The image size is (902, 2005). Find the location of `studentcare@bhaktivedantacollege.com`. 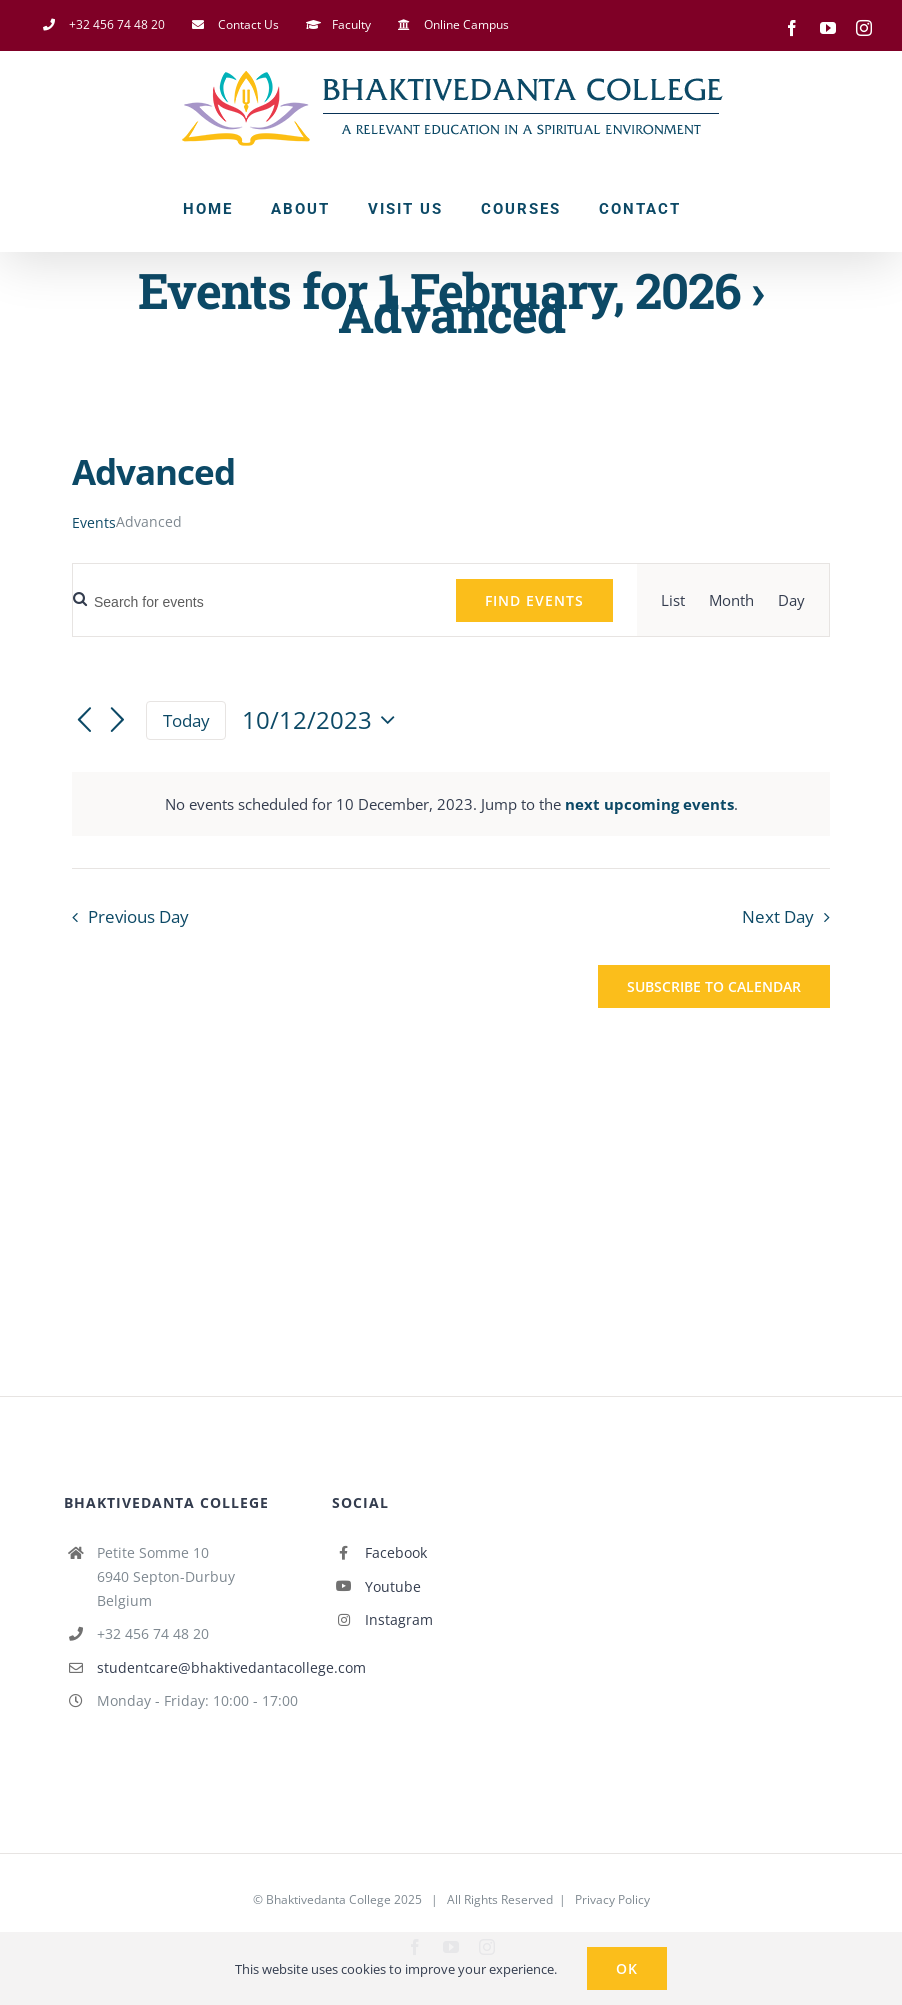

studentcare@bhaktivedantacollege.com is located at coordinates (199, 1667).